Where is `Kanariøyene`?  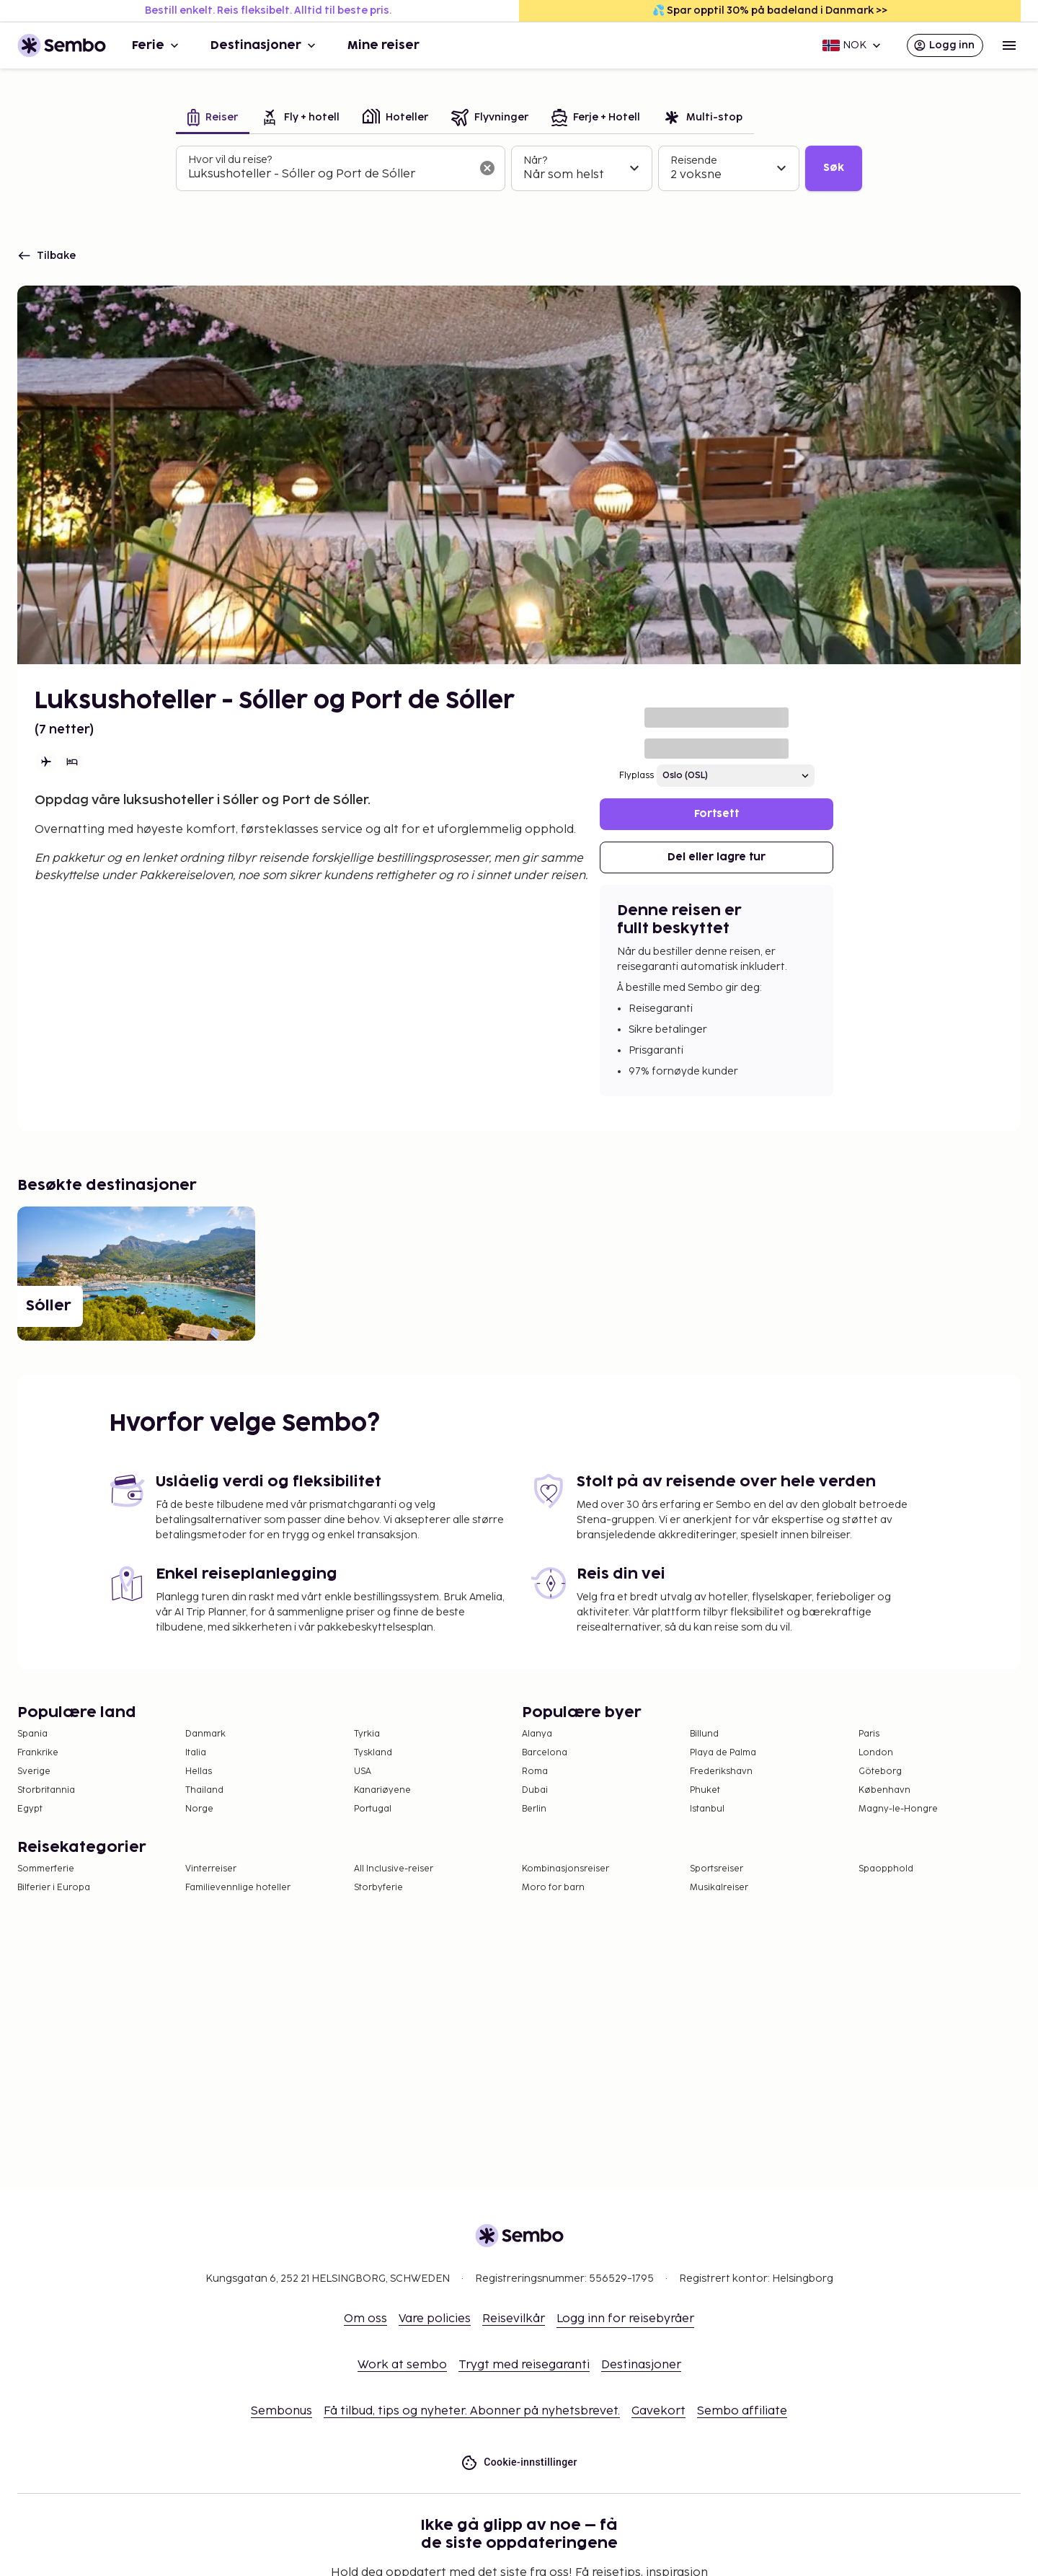 Kanariøyene is located at coordinates (382, 1790).